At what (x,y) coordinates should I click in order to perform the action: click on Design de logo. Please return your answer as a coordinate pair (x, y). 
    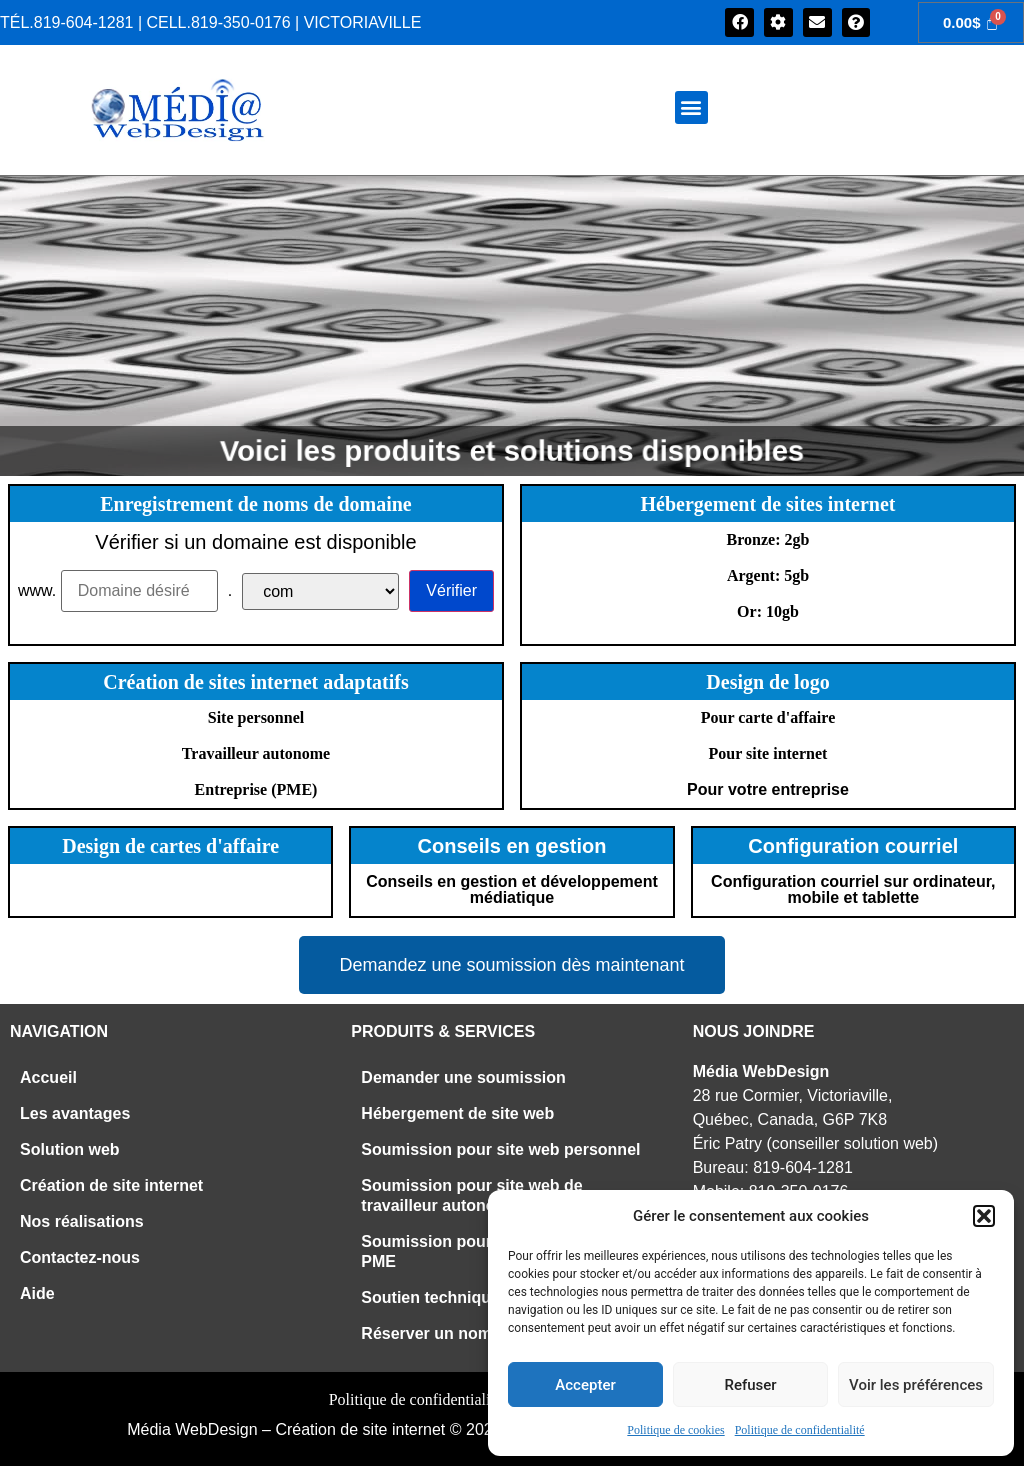
    Looking at the image, I should click on (767, 682).